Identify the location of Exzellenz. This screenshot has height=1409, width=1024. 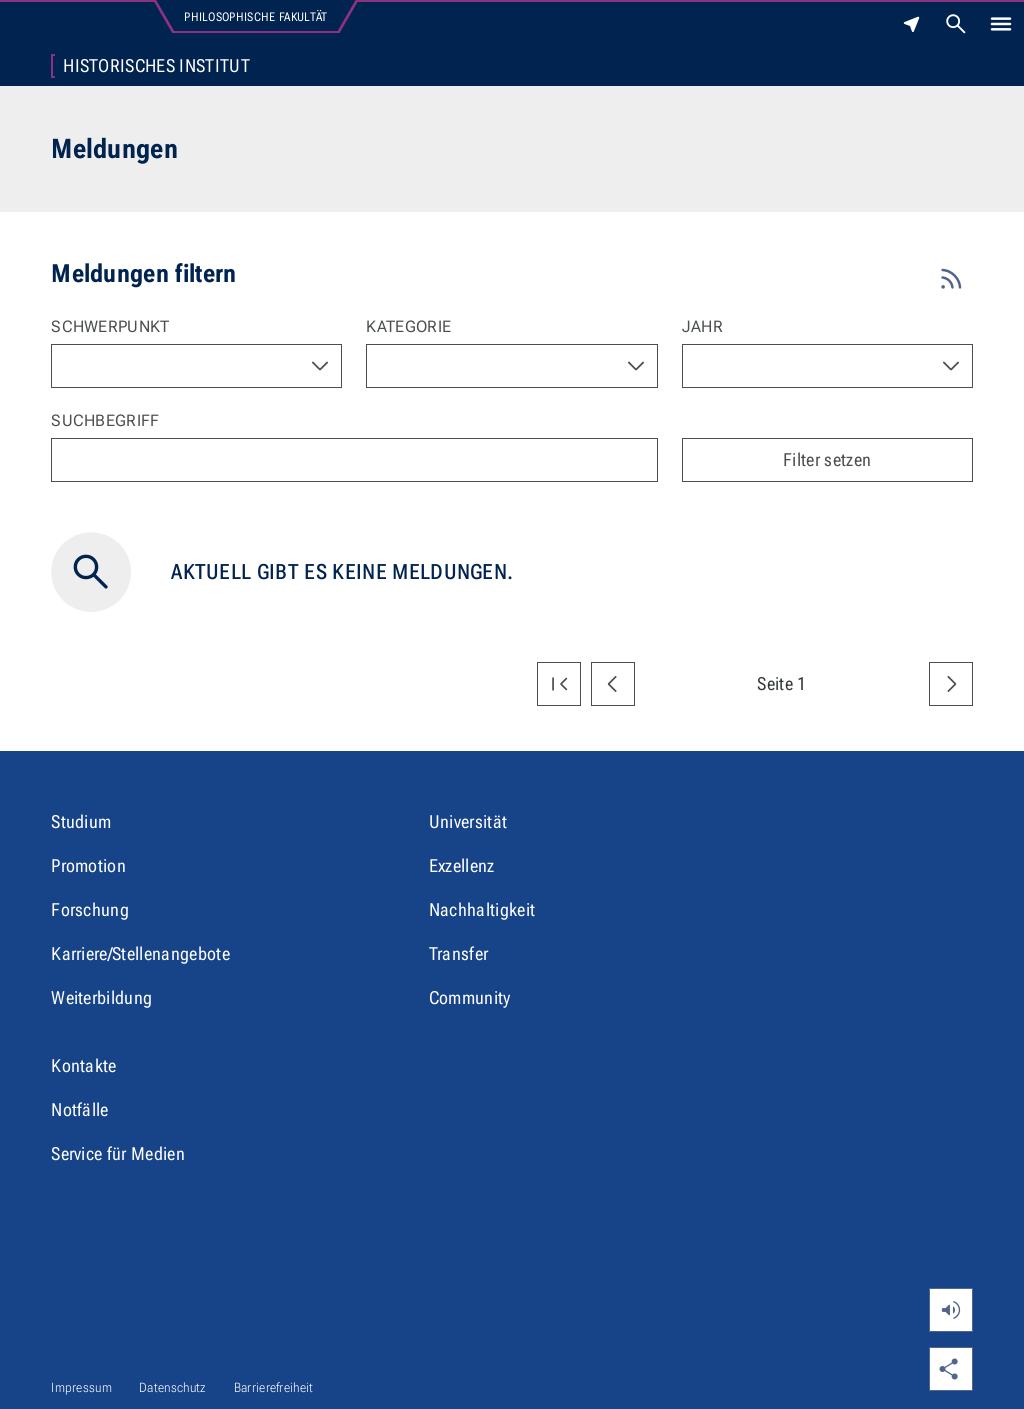
(462, 865).